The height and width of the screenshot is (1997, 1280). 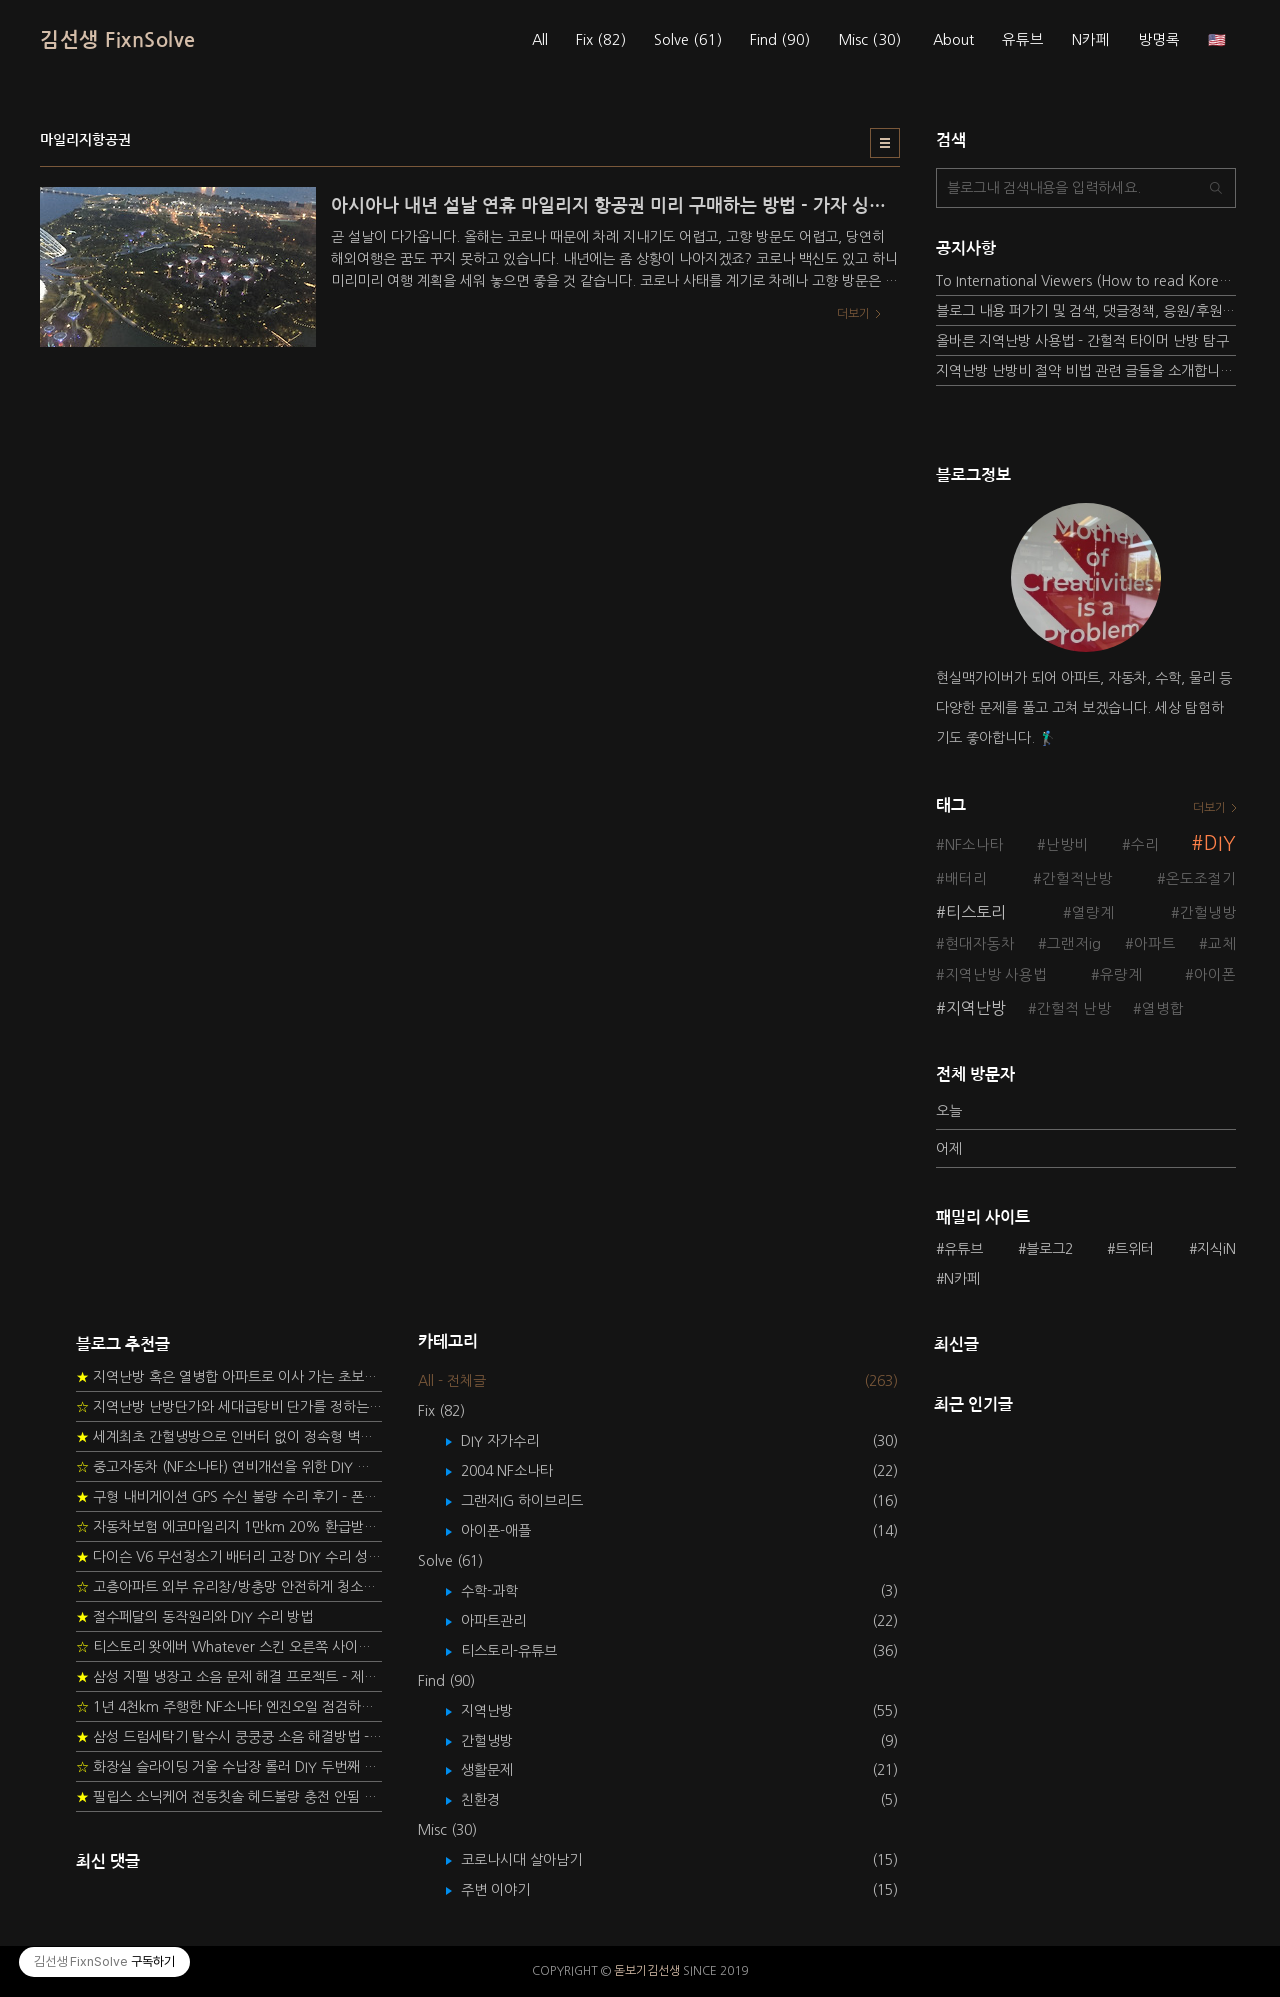 What do you see at coordinates (974, 845) in the screenshot?
I see `NF소나타` at bounding box center [974, 845].